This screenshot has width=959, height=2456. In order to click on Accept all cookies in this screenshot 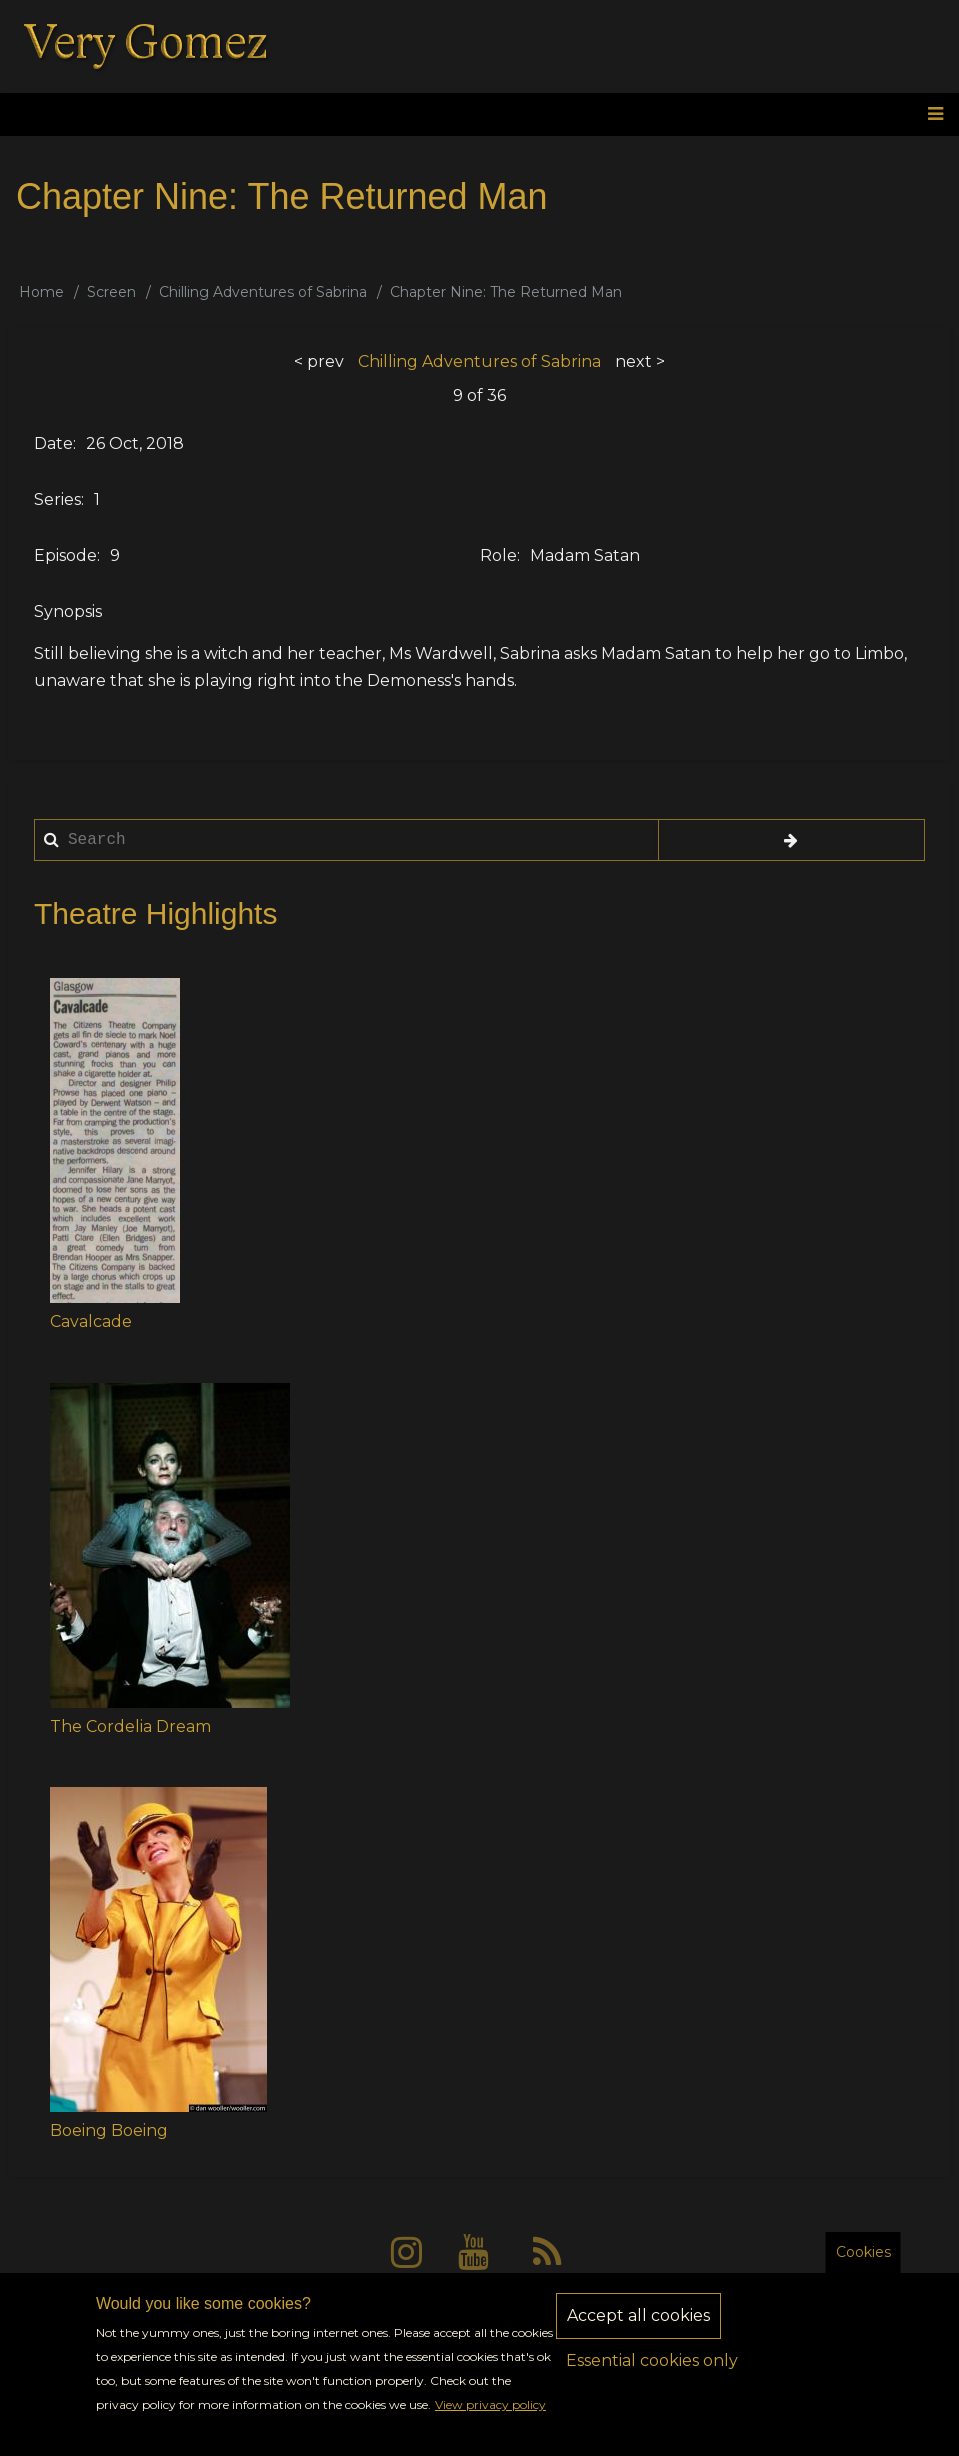, I will do `click(638, 2328)`.